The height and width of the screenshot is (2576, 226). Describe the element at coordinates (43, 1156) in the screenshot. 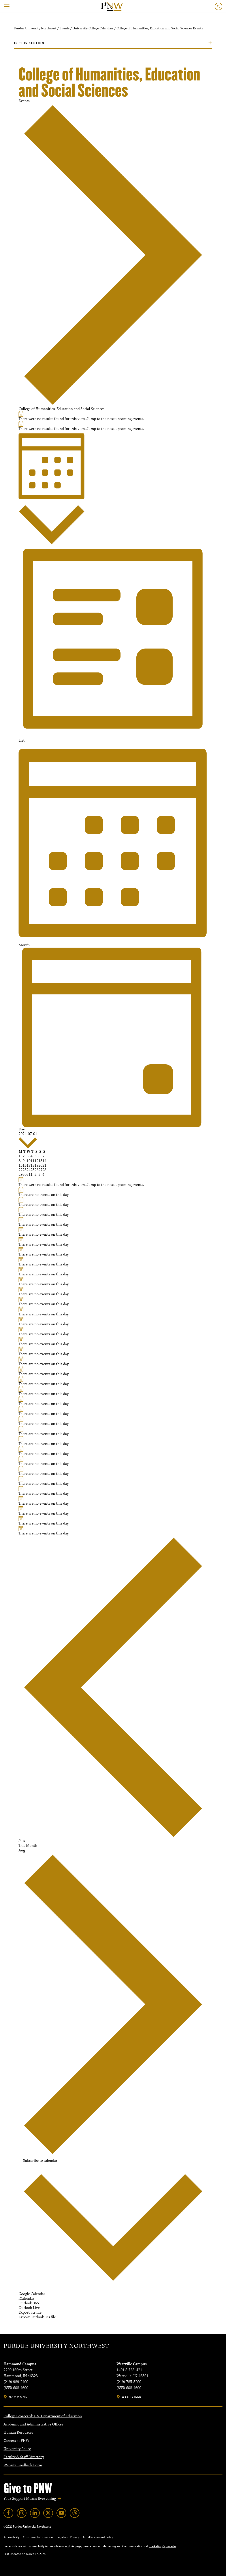

I see `[July 7, 0 events, past day]` at that location.